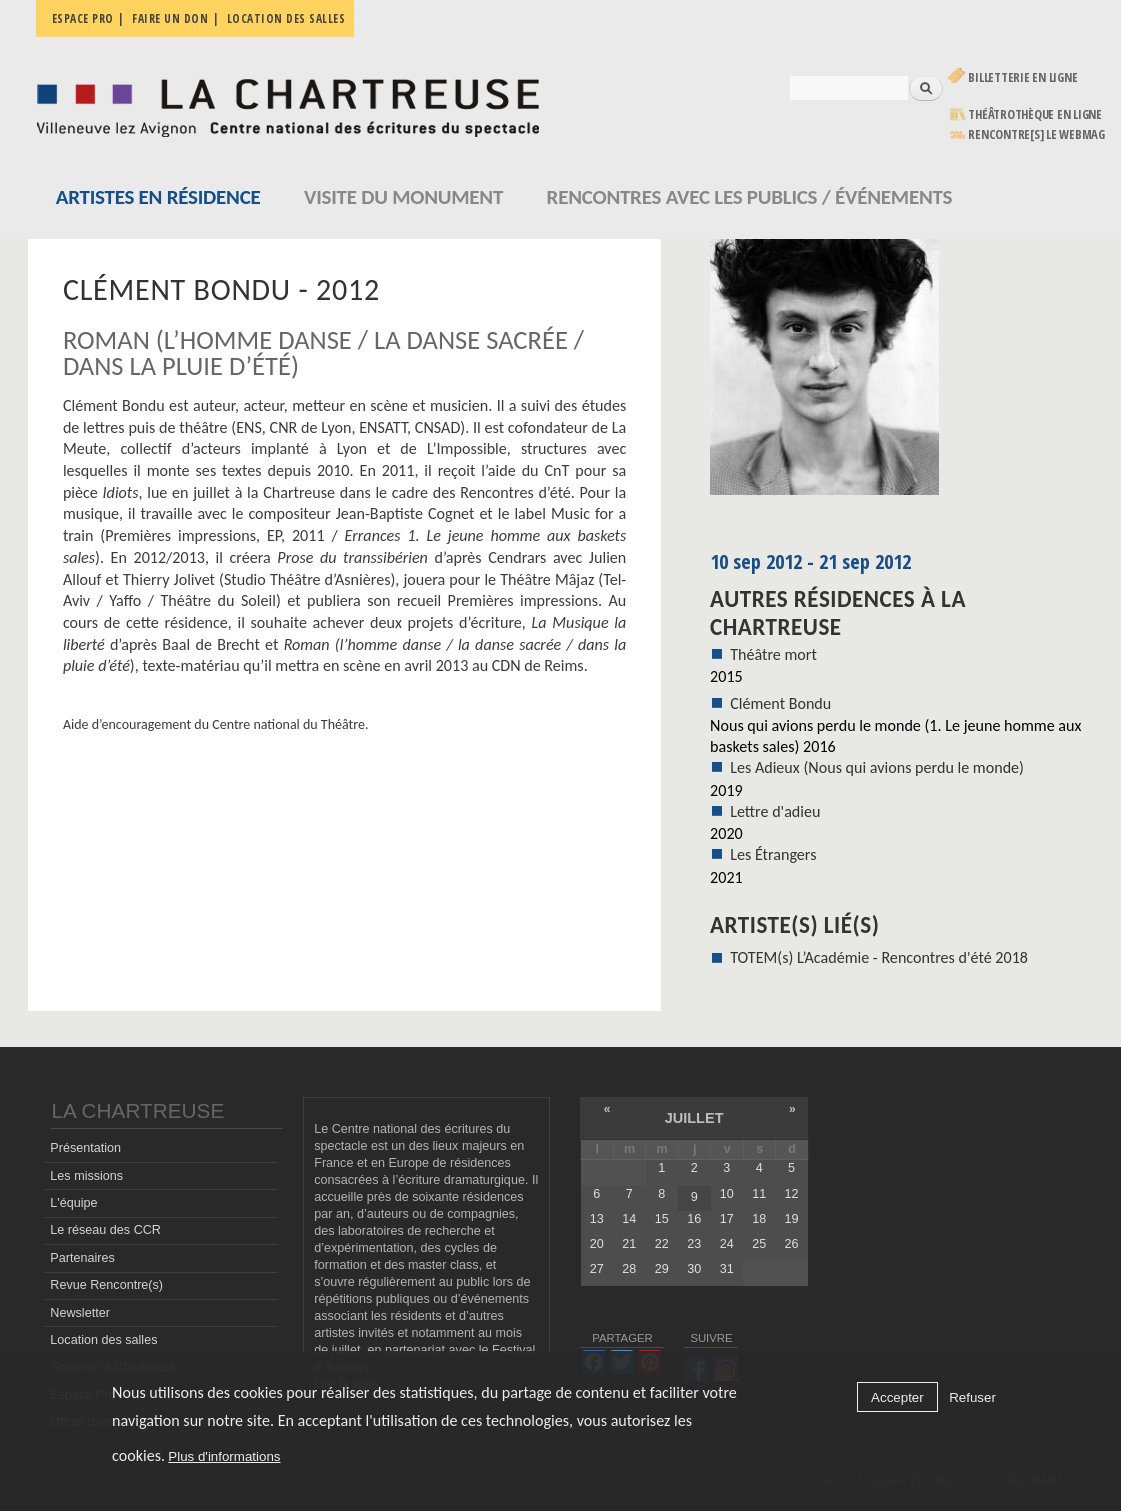  I want to click on 11, so click(759, 1194).